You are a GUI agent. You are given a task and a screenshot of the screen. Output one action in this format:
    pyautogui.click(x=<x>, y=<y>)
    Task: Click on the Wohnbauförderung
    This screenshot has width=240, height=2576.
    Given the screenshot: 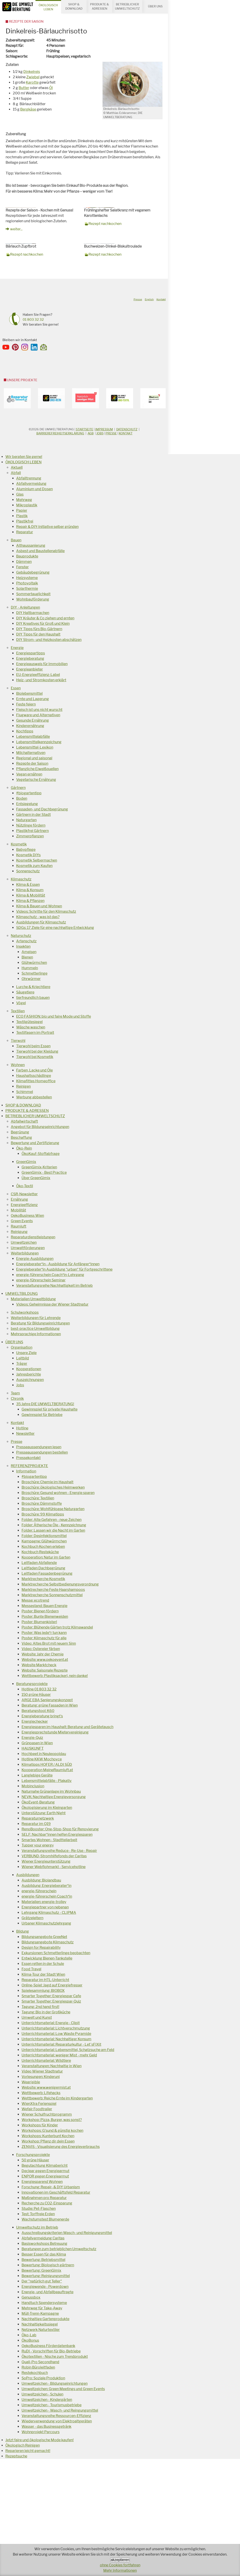 What is the action you would take?
    pyautogui.click(x=32, y=714)
    